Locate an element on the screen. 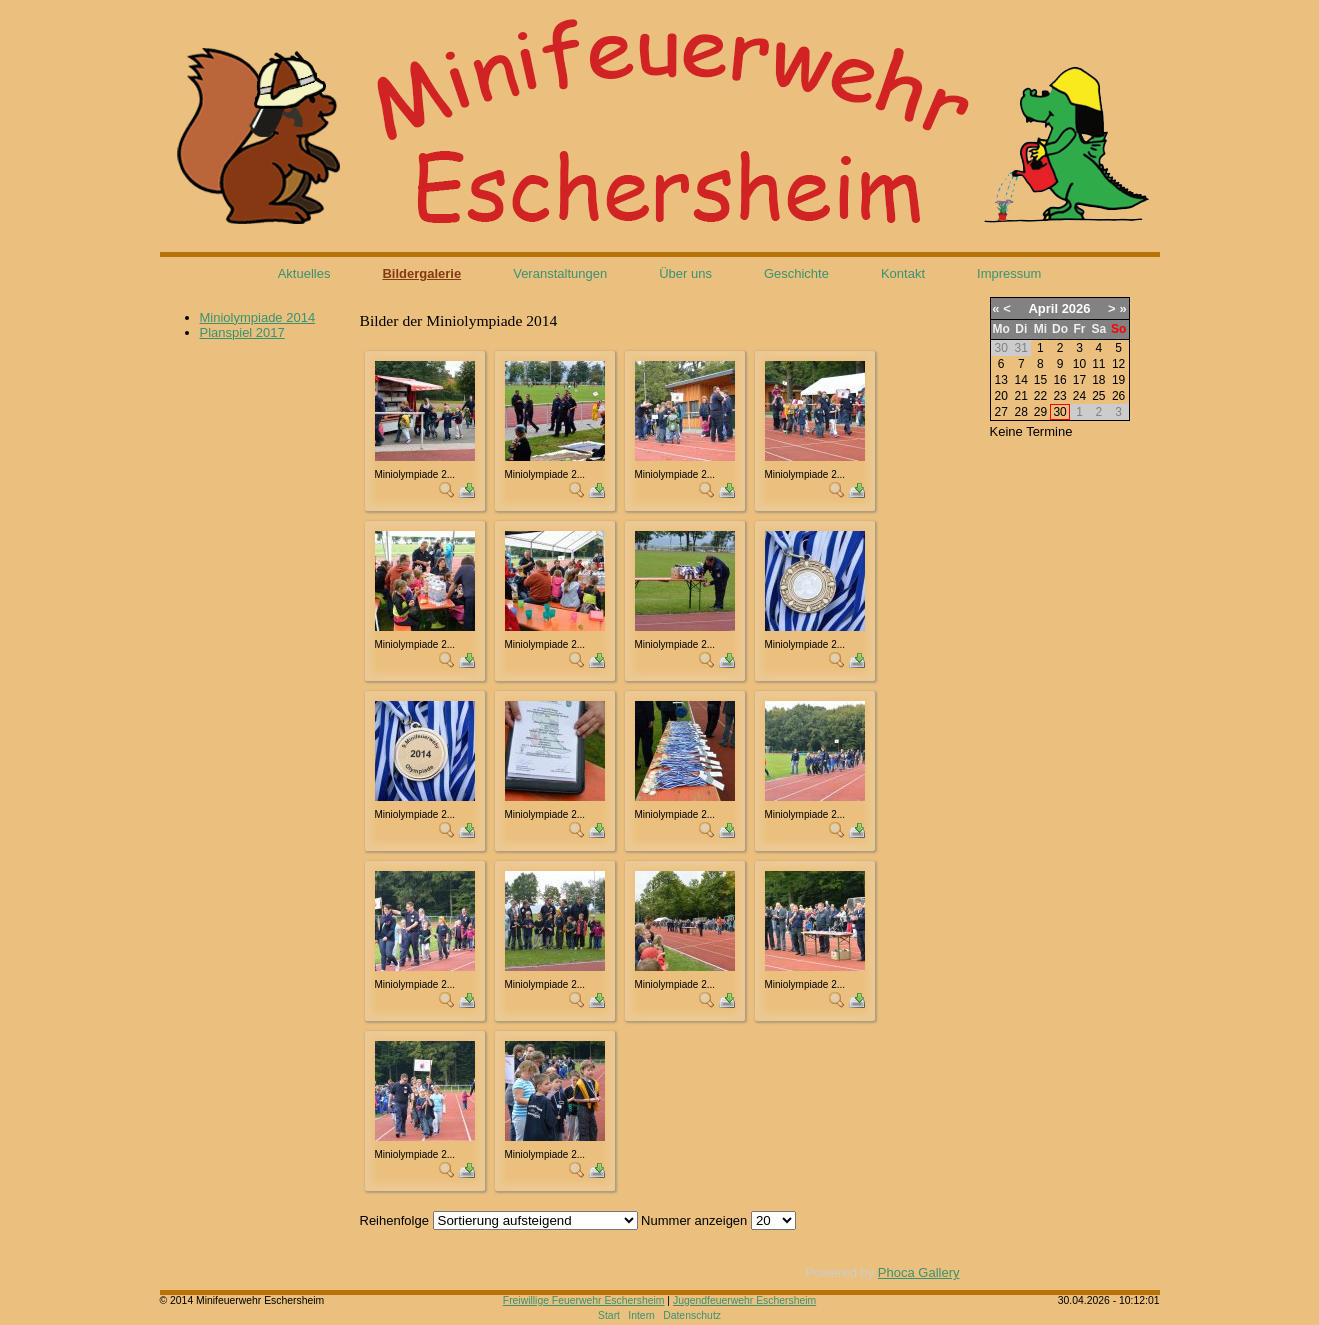 This screenshot has width=1319, height=1325. Impressum is located at coordinates (1009, 273).